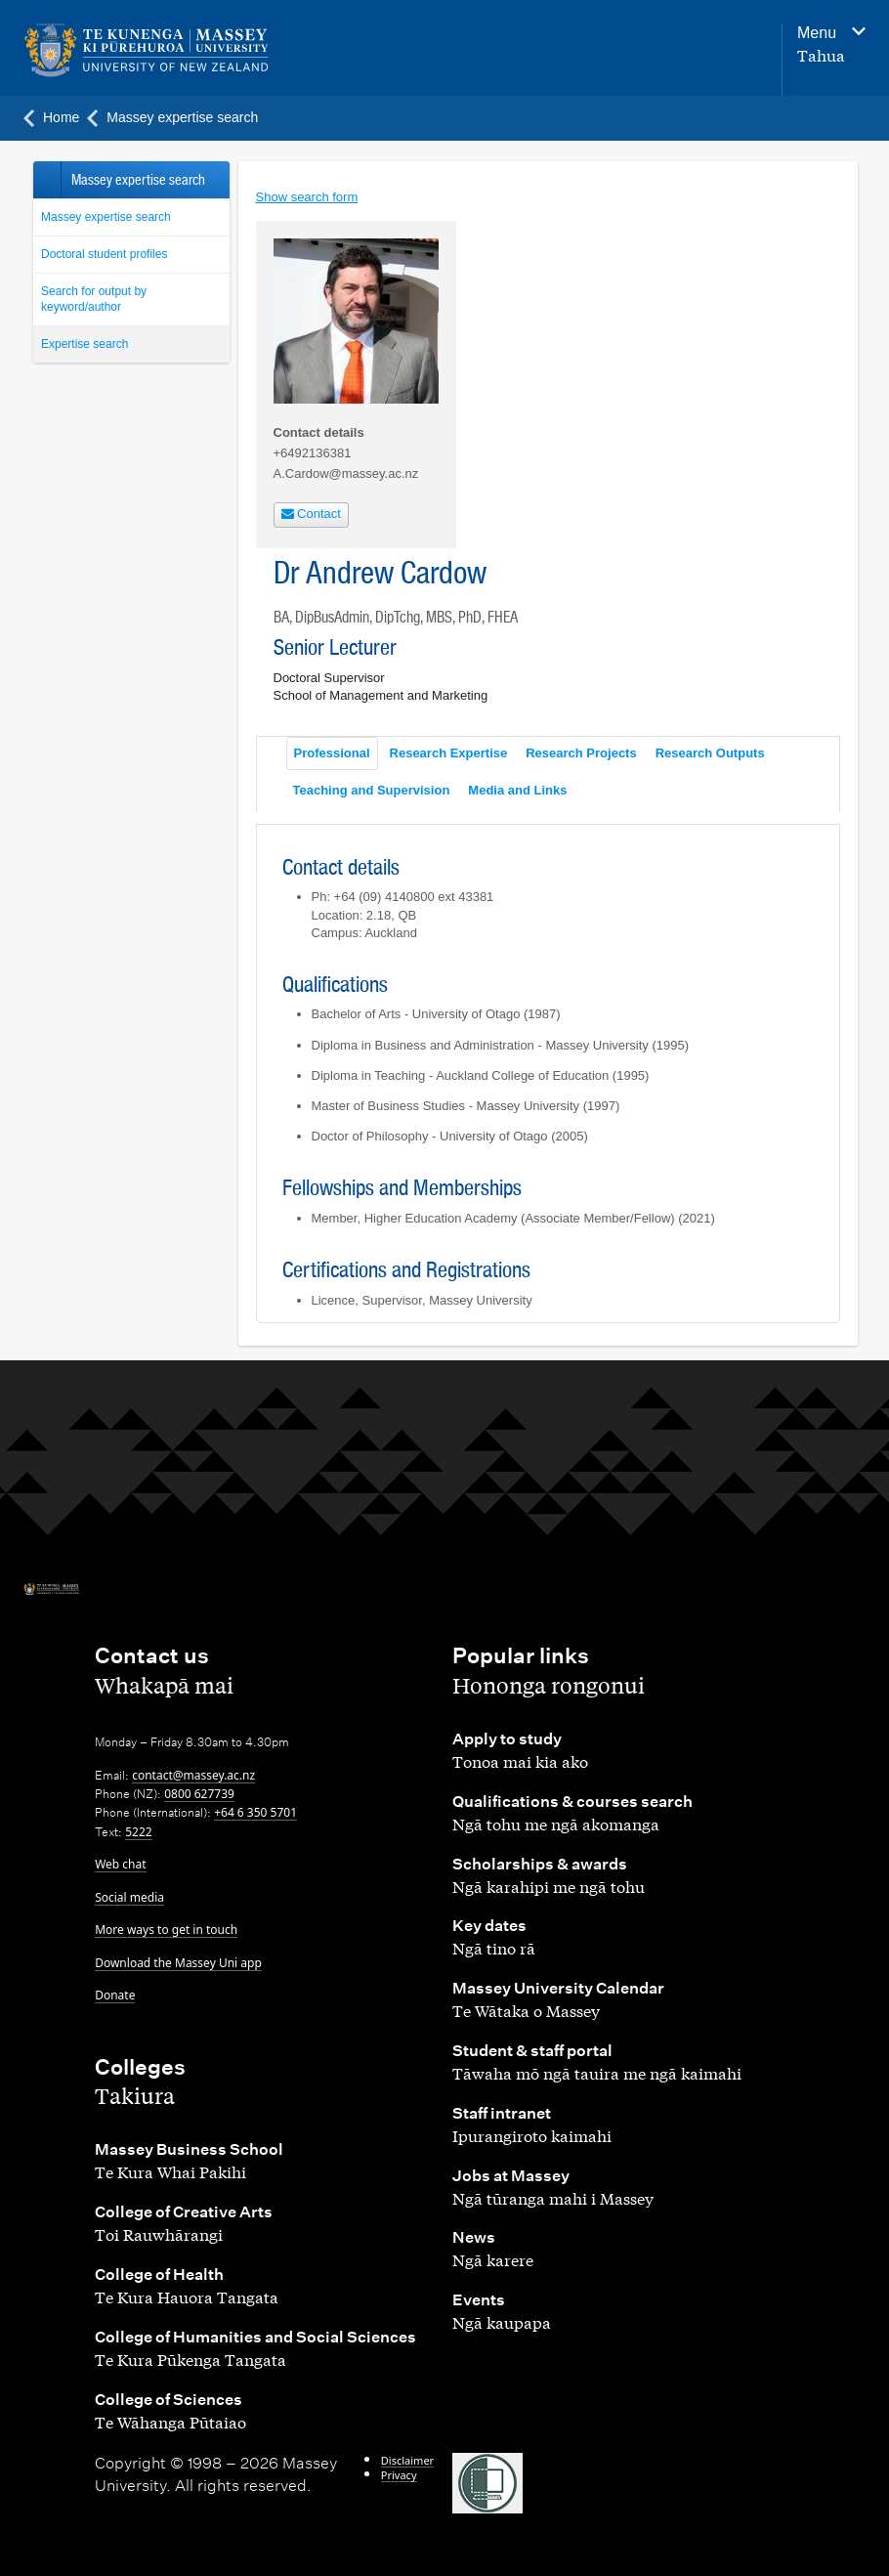 The height and width of the screenshot is (2576, 889). I want to click on Research Outputs [tab], so click(710, 753).